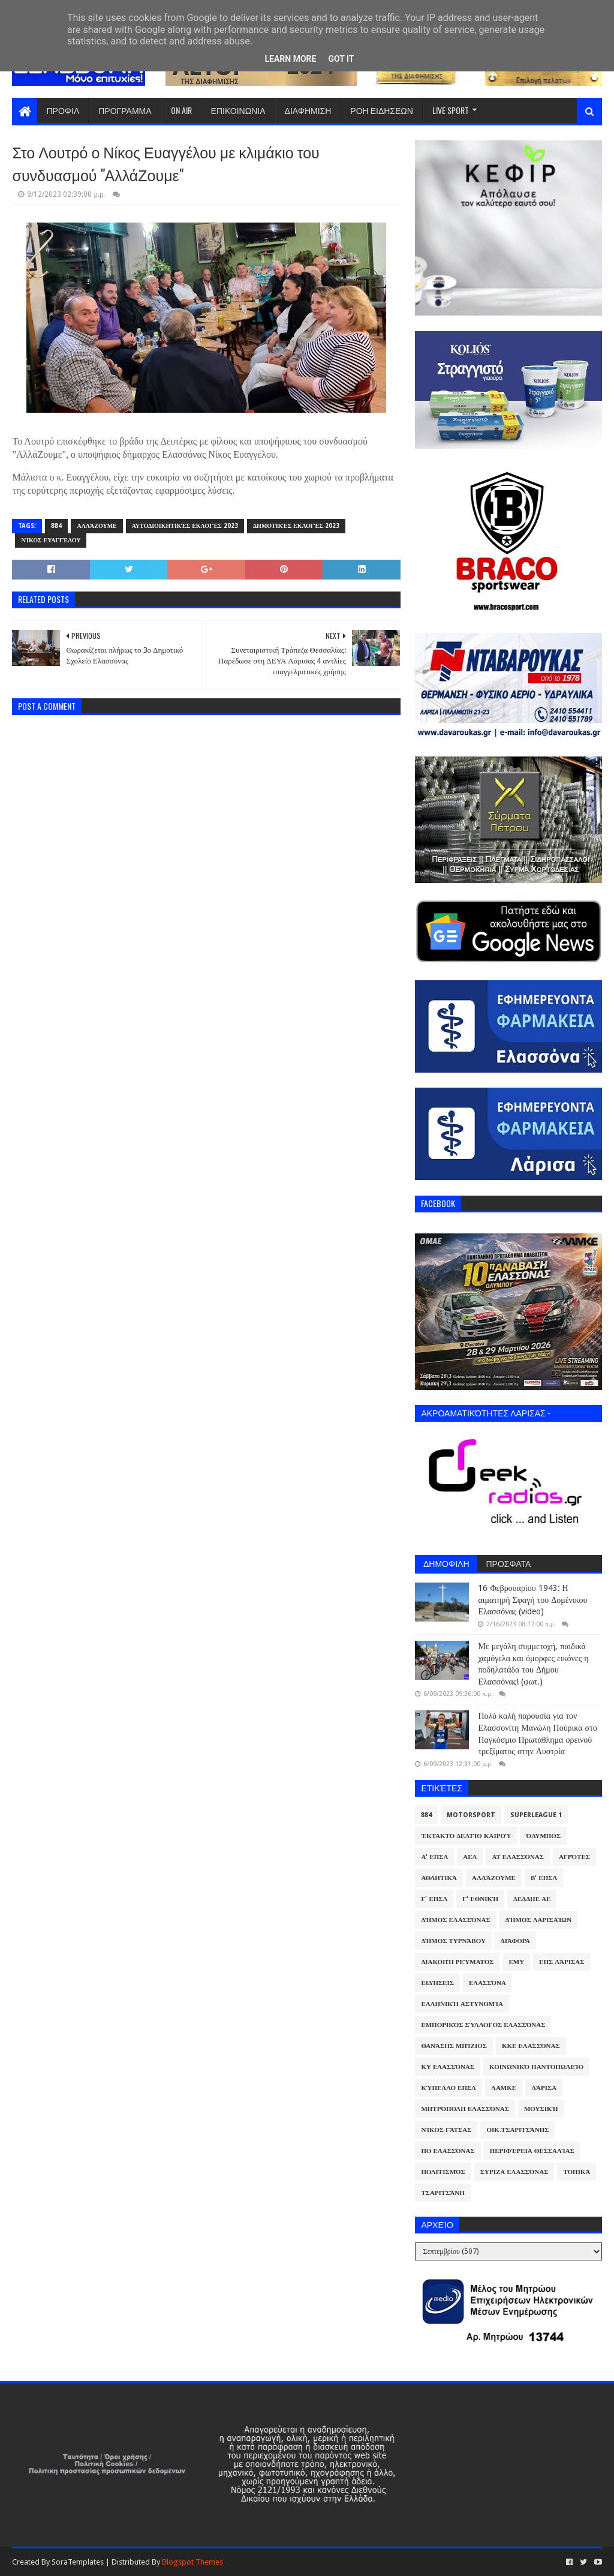 The image size is (614, 2576). What do you see at coordinates (541, 2109) in the screenshot?
I see `Μουσική` at bounding box center [541, 2109].